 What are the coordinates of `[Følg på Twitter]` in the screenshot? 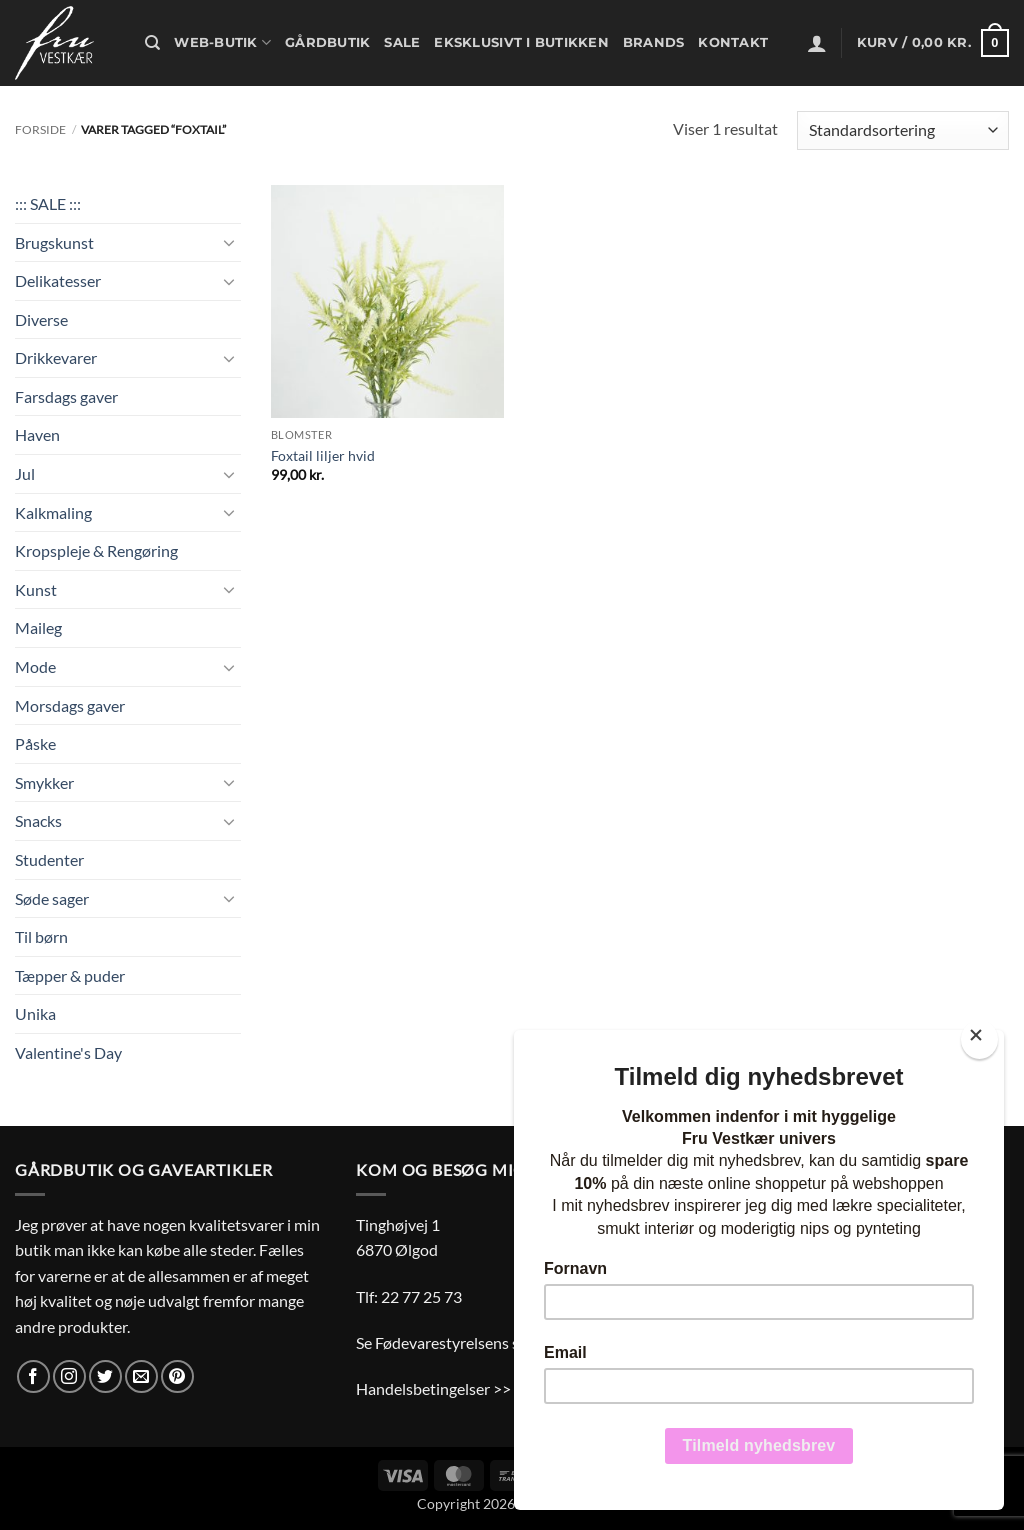 It's located at (105, 1376).